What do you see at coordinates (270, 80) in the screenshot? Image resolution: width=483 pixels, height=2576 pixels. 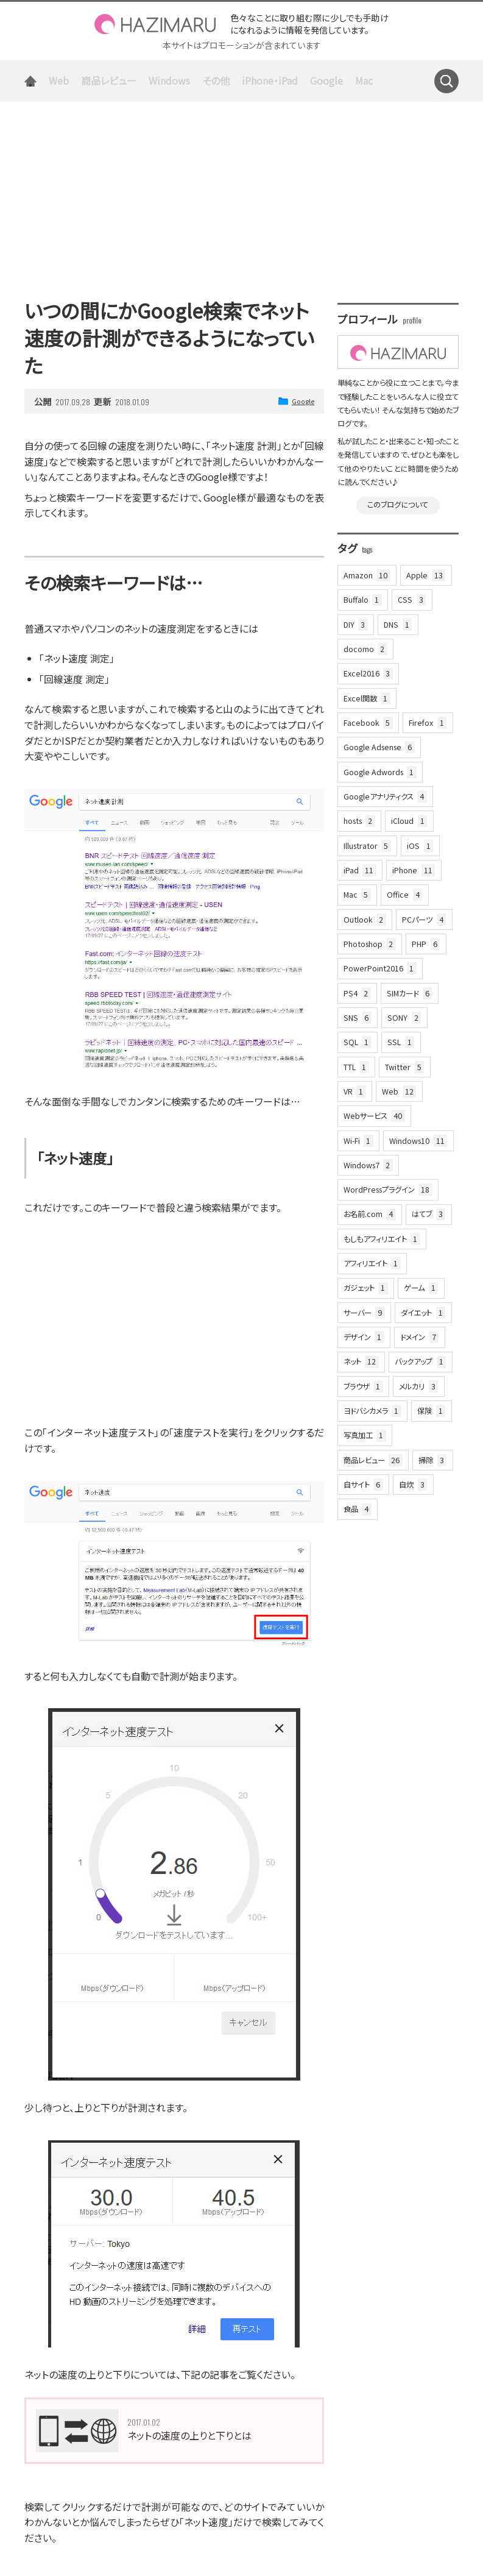 I see `iPhone・iPad` at bounding box center [270, 80].